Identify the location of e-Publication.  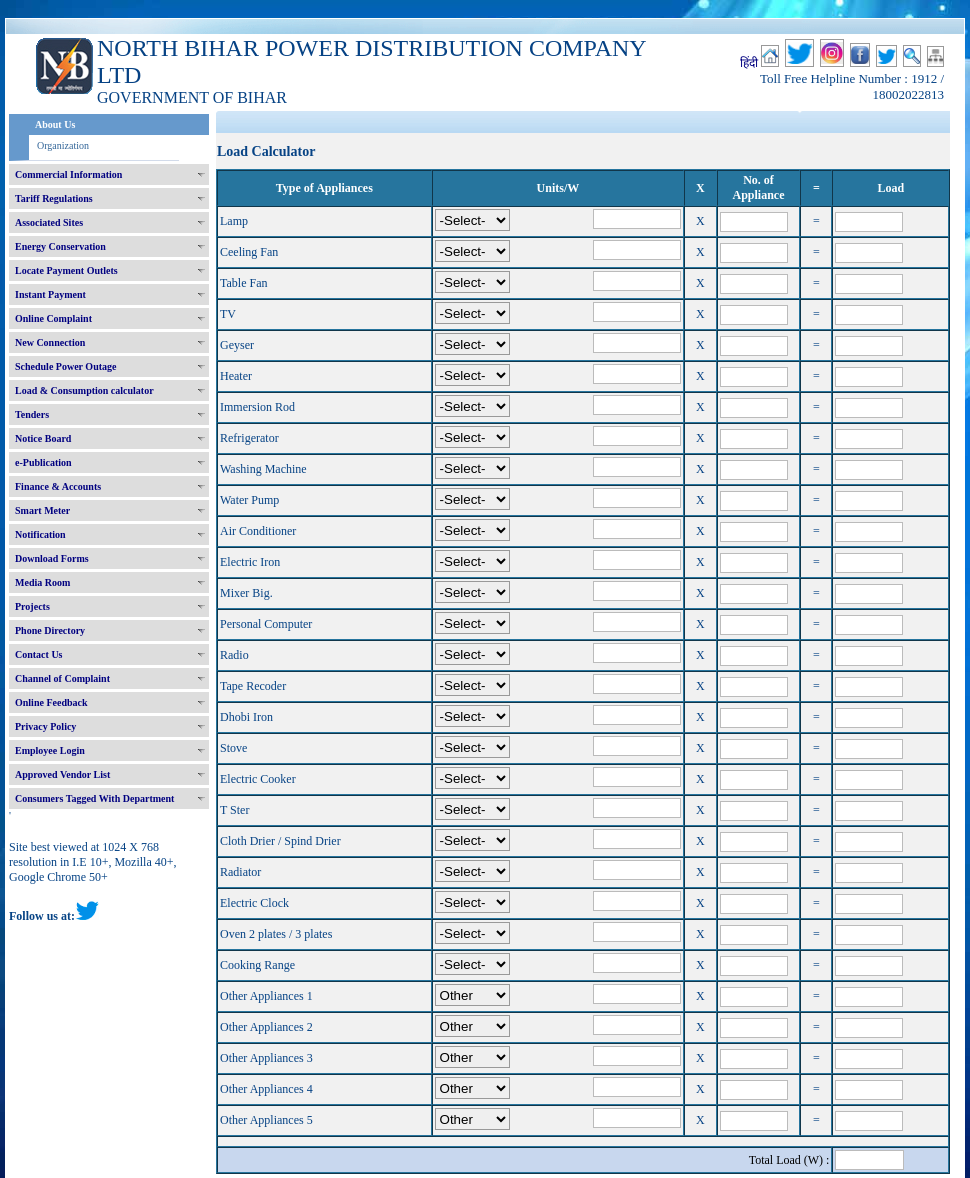
(43, 462).